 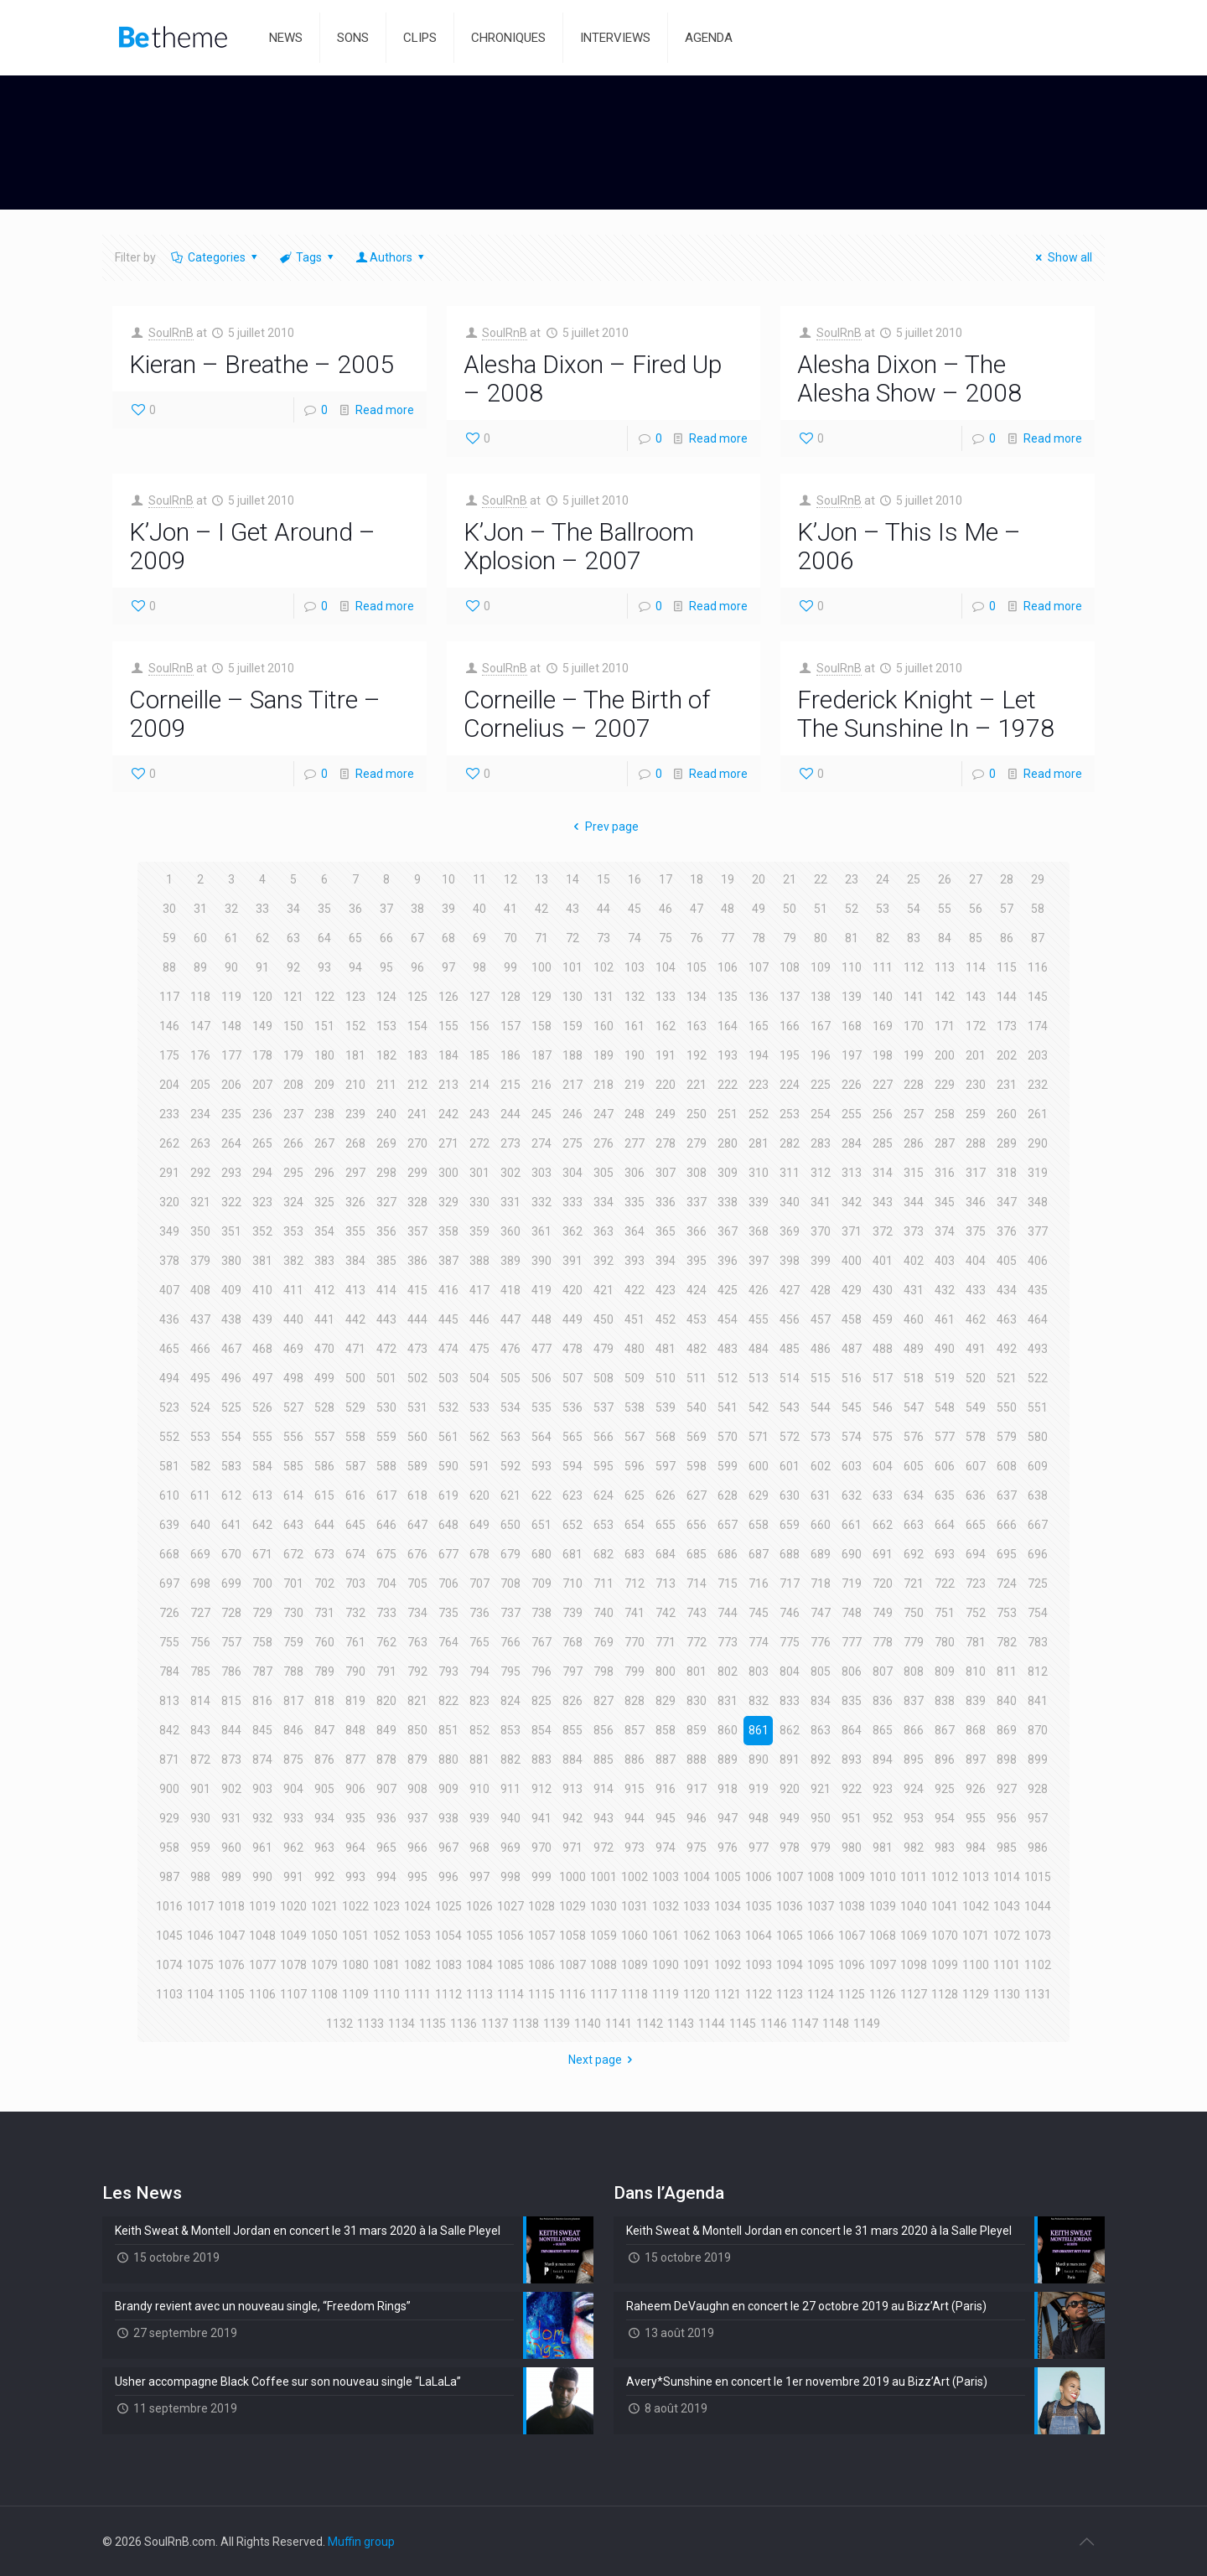 What do you see at coordinates (790, 1759) in the screenshot?
I see `891` at bounding box center [790, 1759].